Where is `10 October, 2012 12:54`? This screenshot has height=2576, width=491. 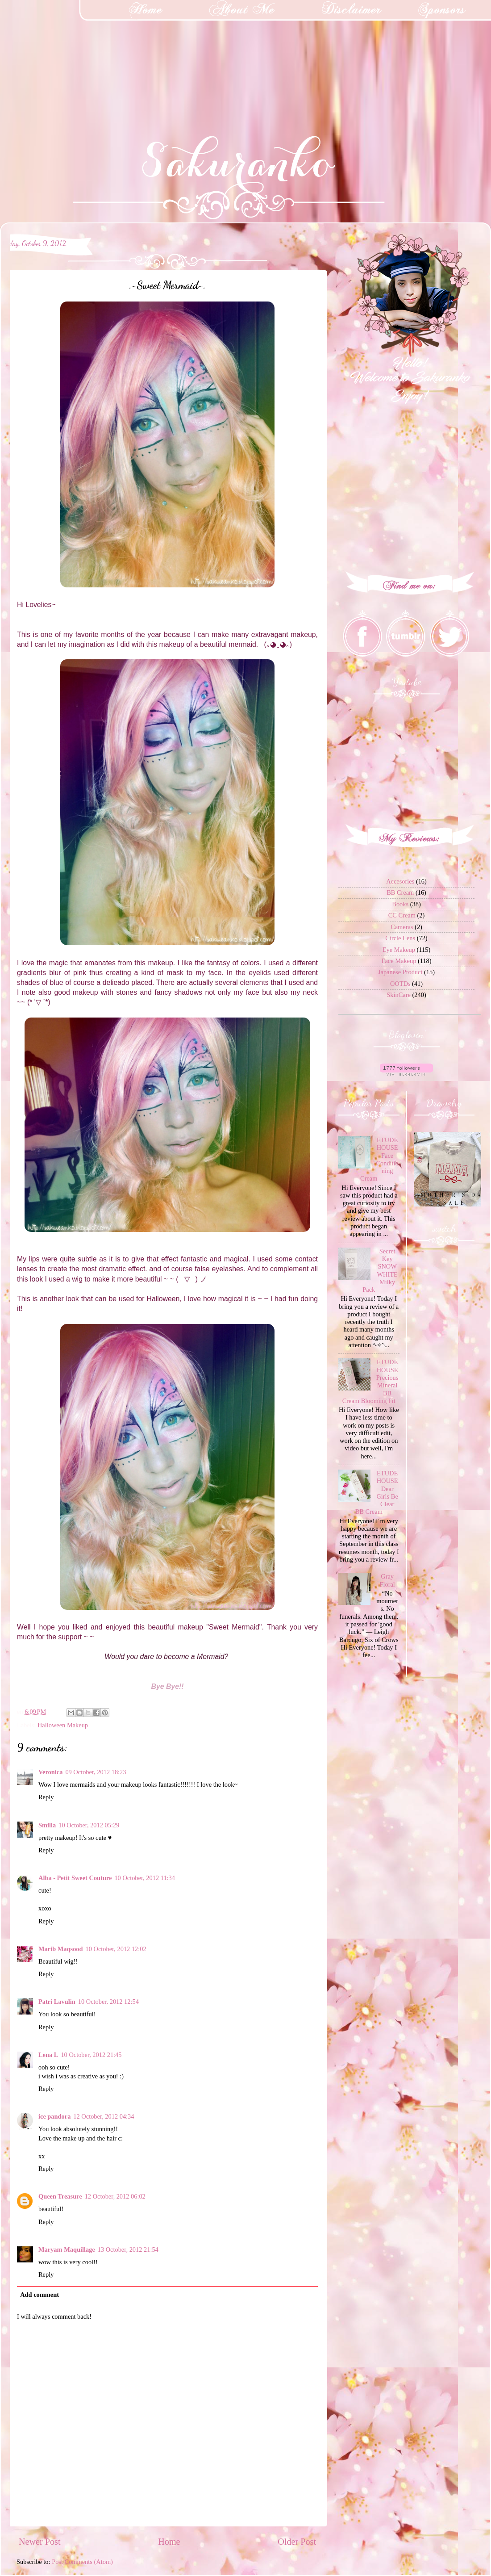 10 October, 2012 12:54 is located at coordinates (108, 2001).